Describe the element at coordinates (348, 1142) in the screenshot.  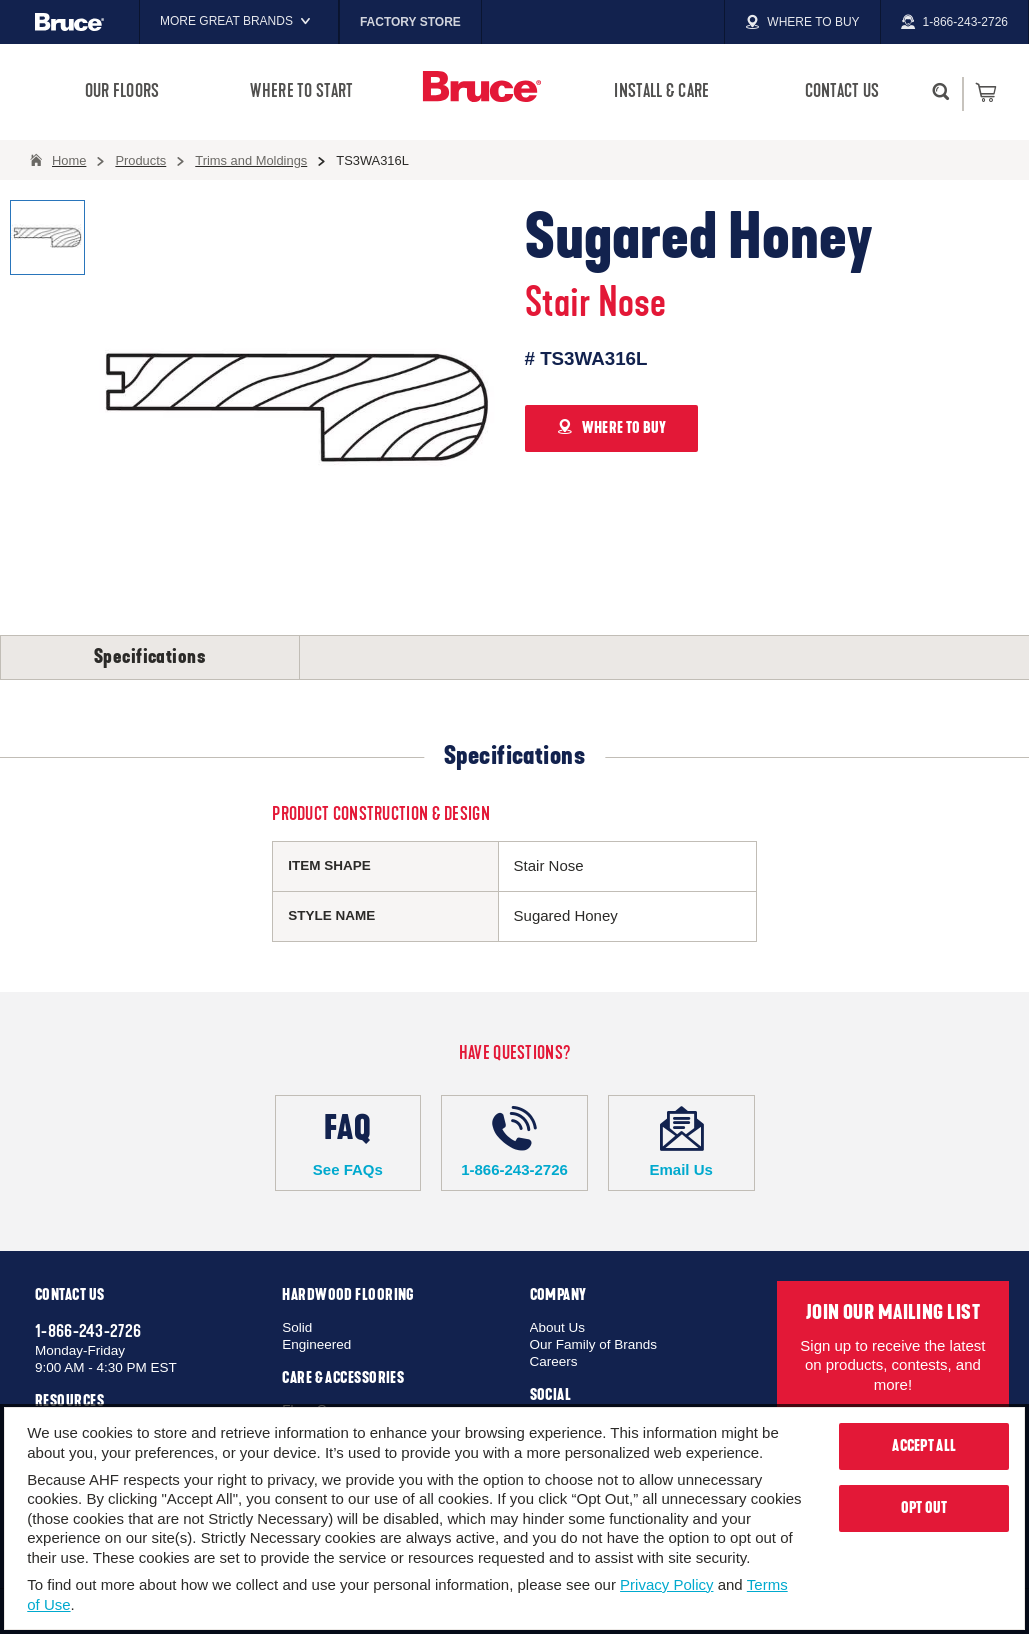
I see `See FAQs` at that location.